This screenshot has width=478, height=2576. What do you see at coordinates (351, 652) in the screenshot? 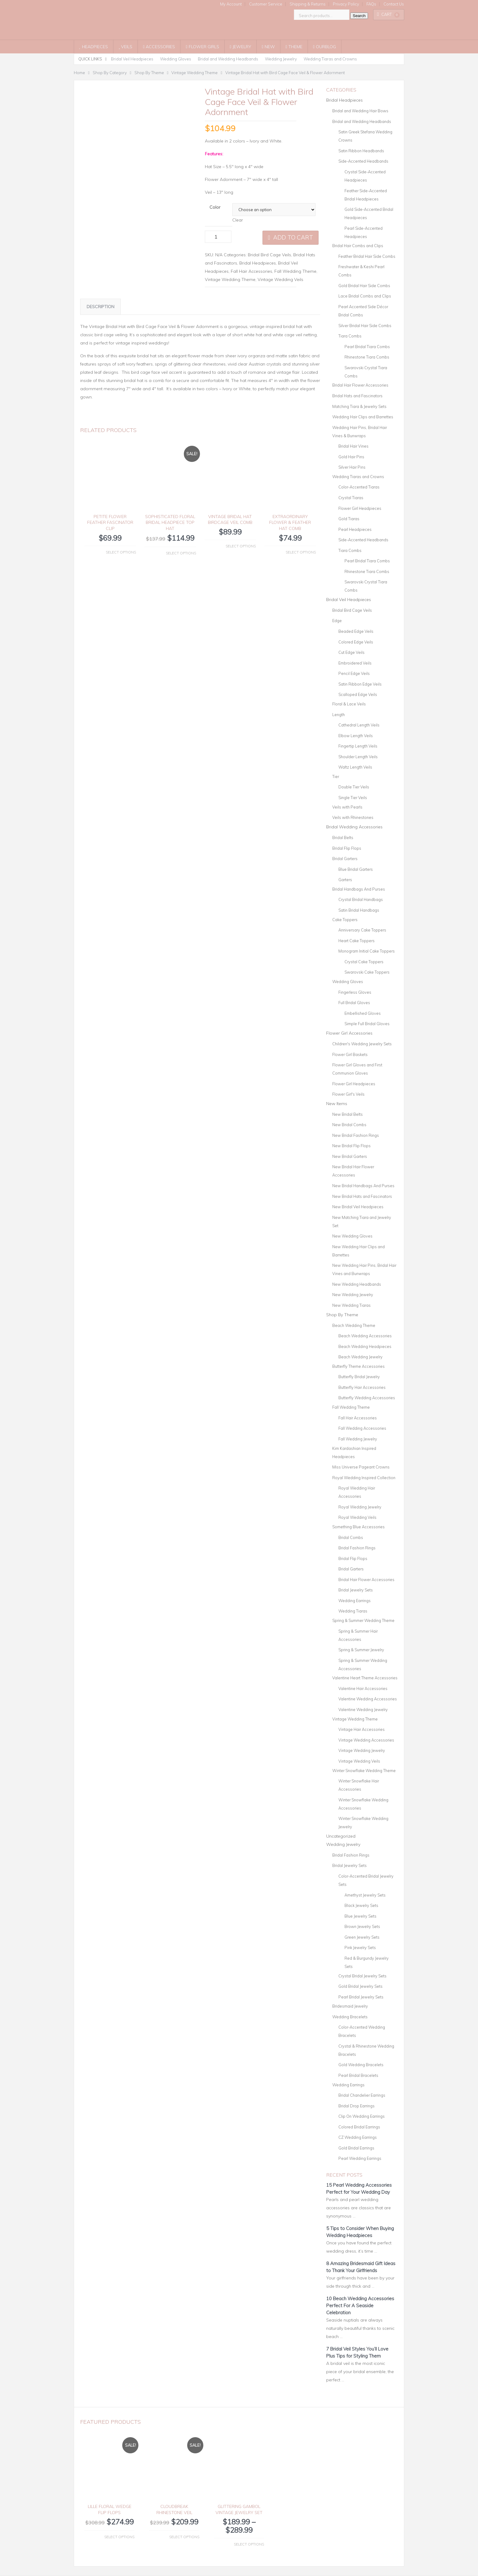
I see `Cut Edge Veils` at bounding box center [351, 652].